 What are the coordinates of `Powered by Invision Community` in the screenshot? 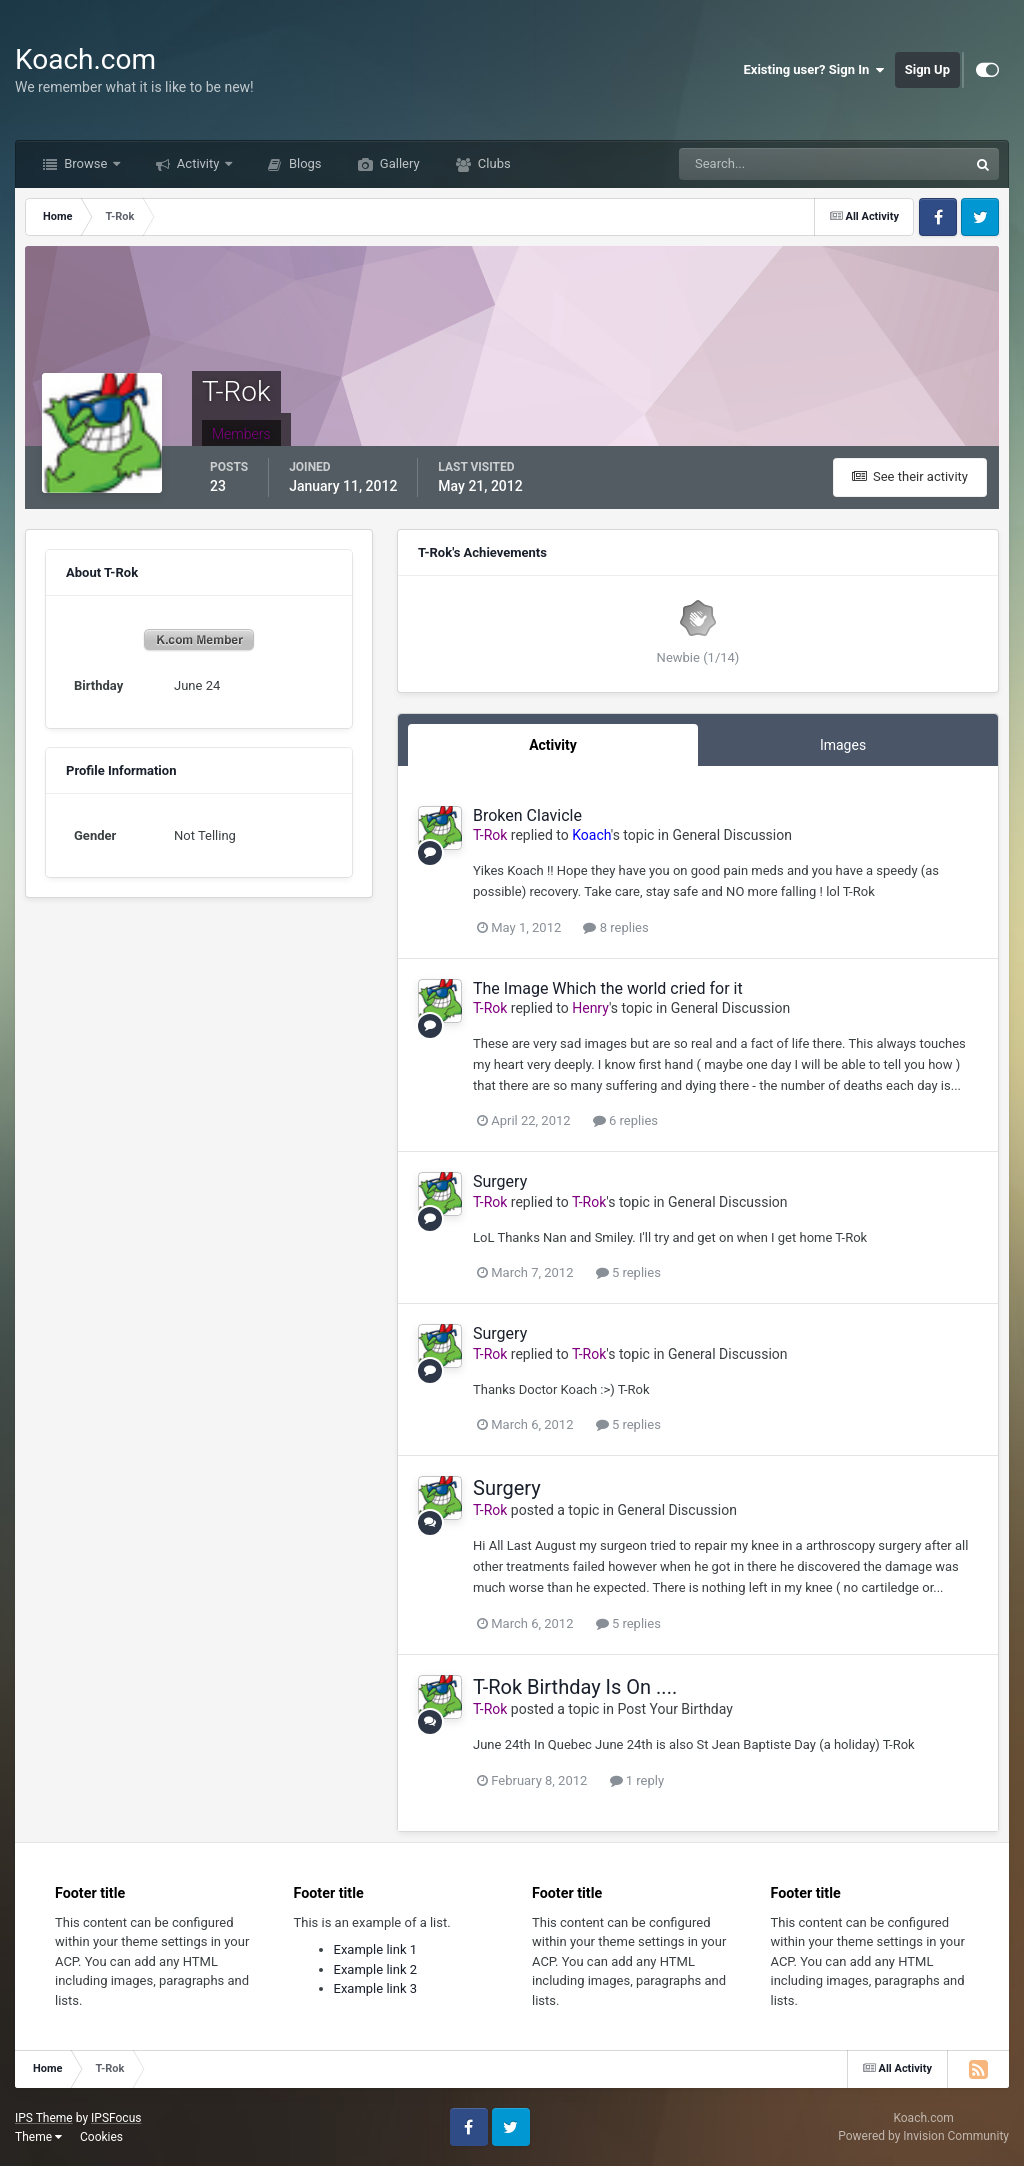 It's located at (923, 2136).